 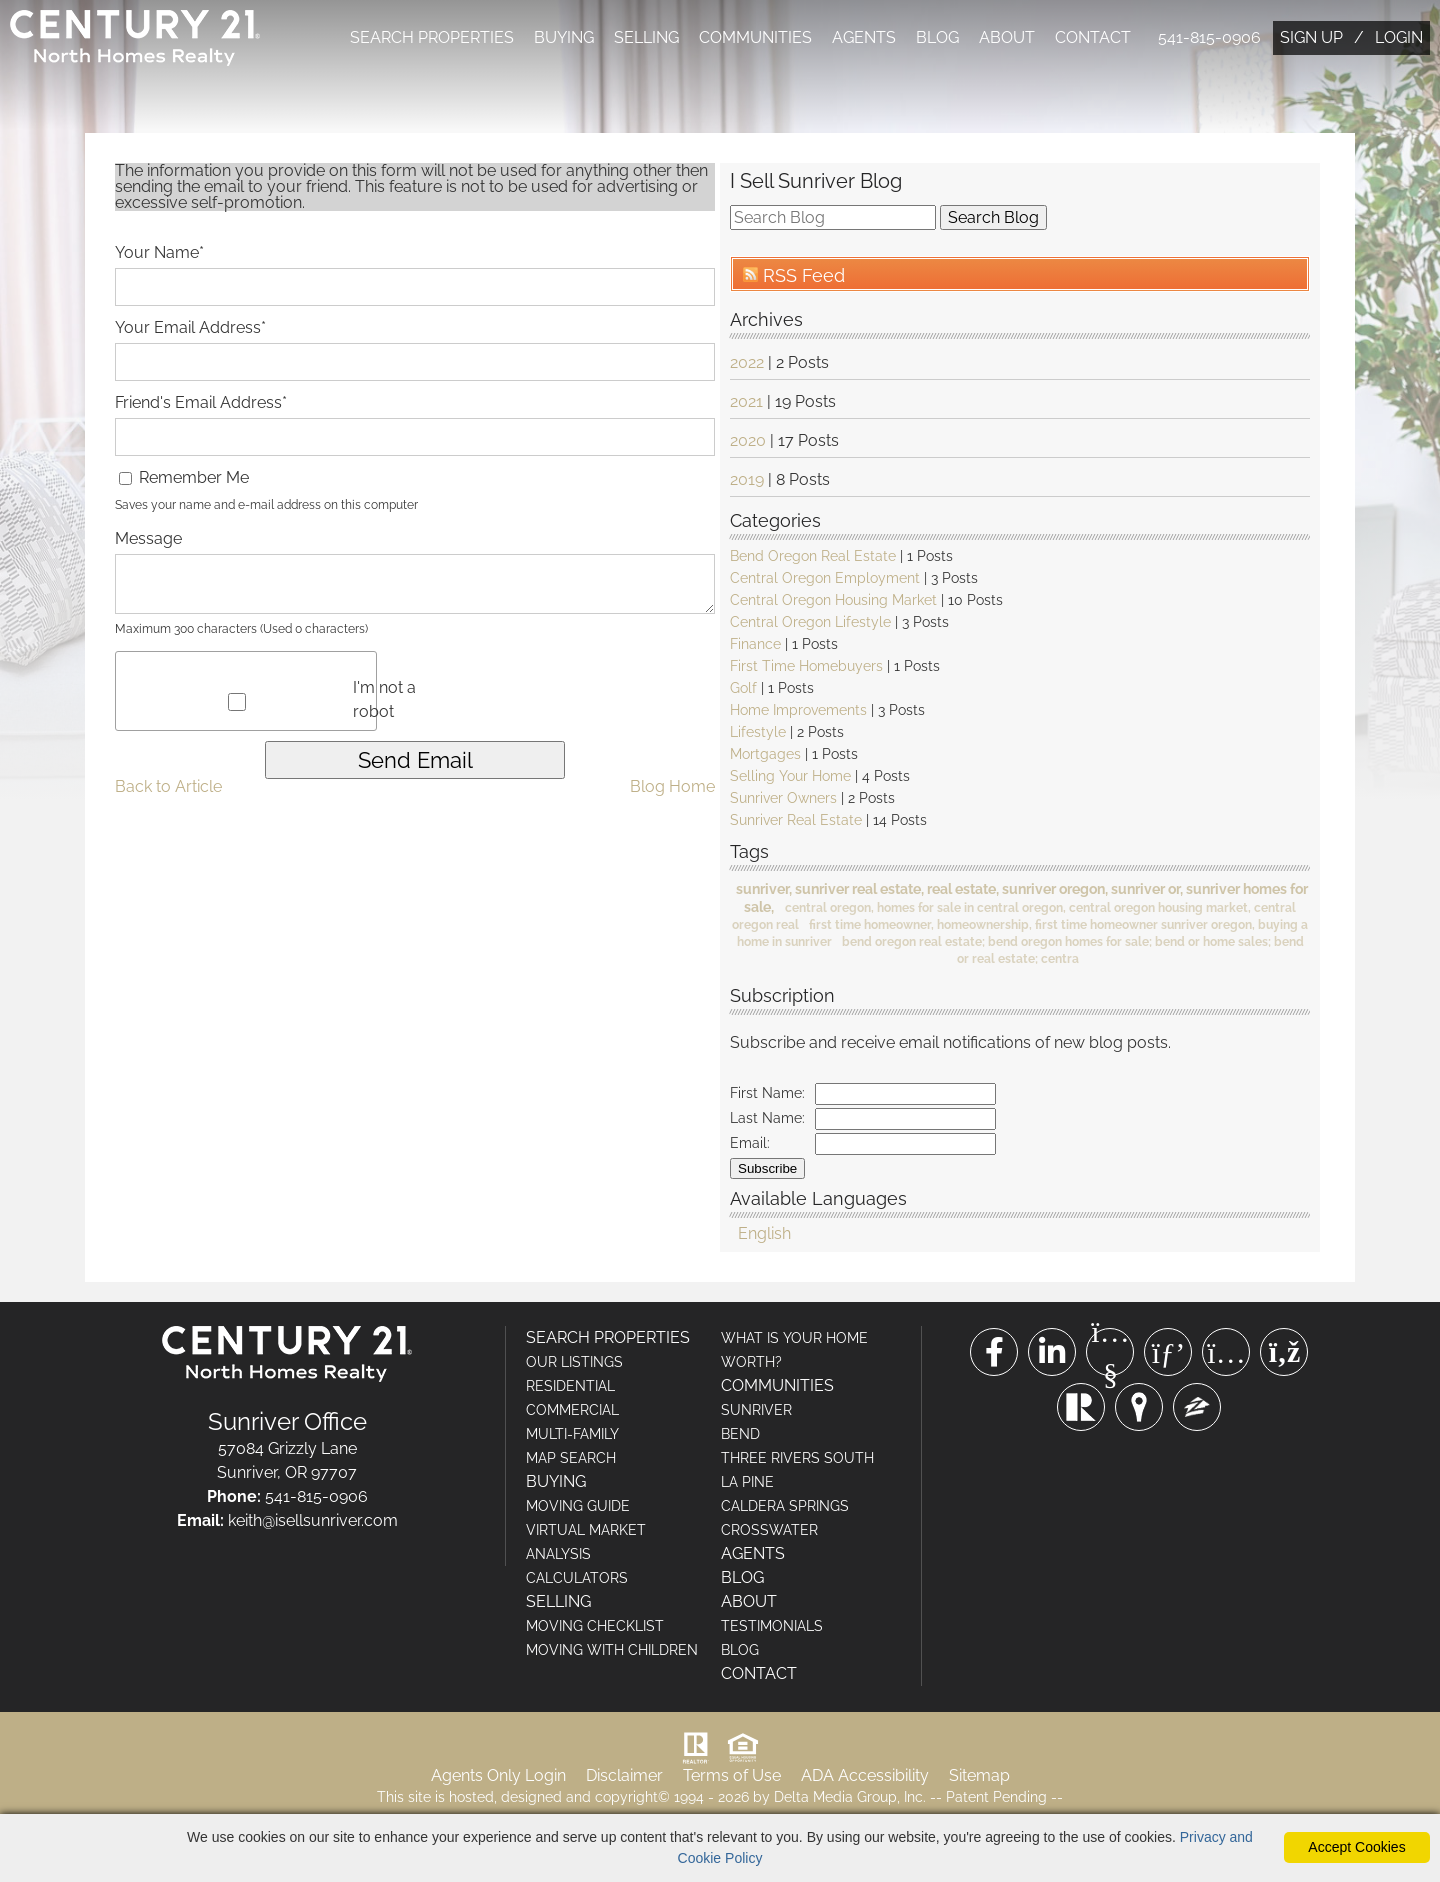 I want to click on THREE RIVERS SOUTH, so click(x=797, y=1460).